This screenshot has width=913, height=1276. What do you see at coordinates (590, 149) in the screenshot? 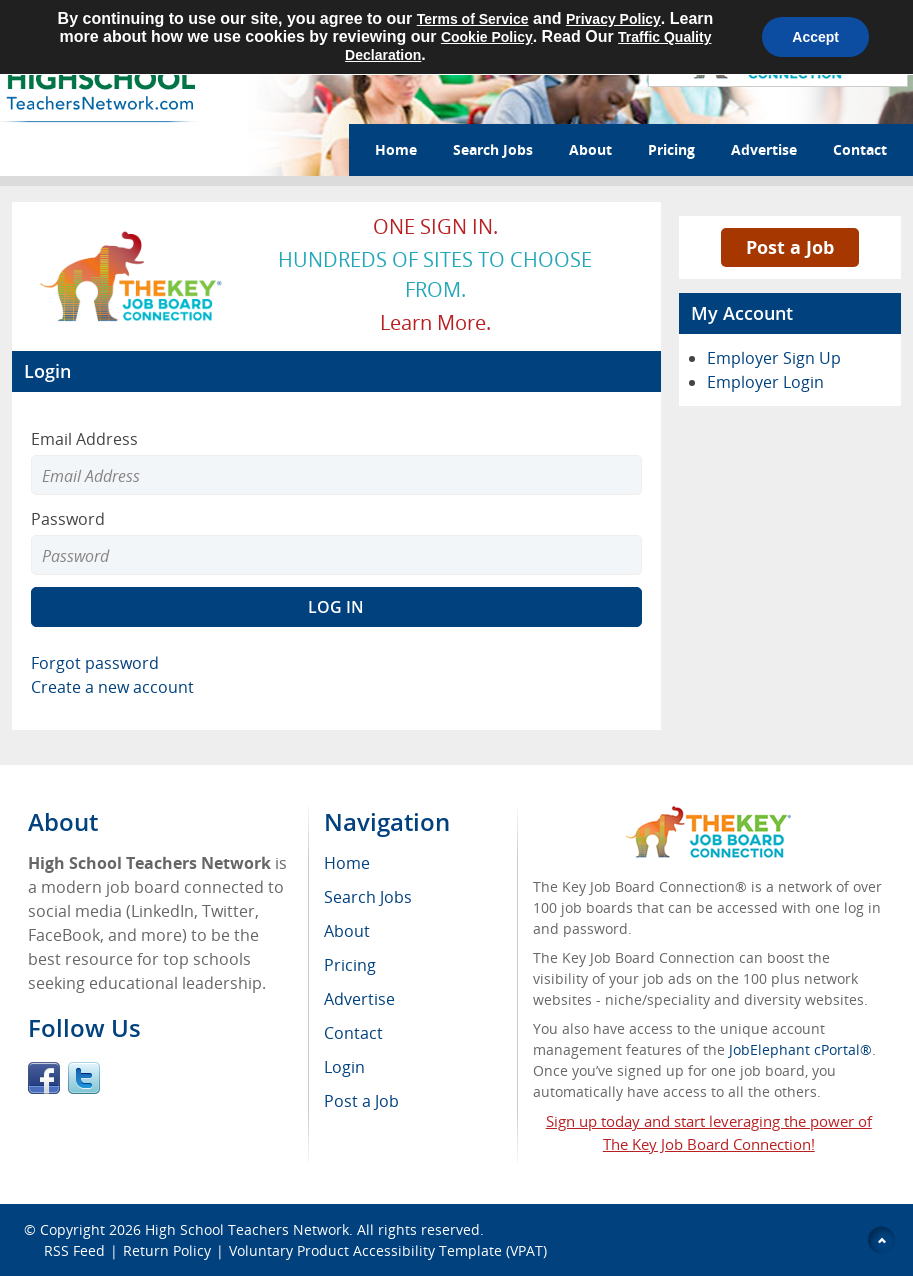
I see `About` at bounding box center [590, 149].